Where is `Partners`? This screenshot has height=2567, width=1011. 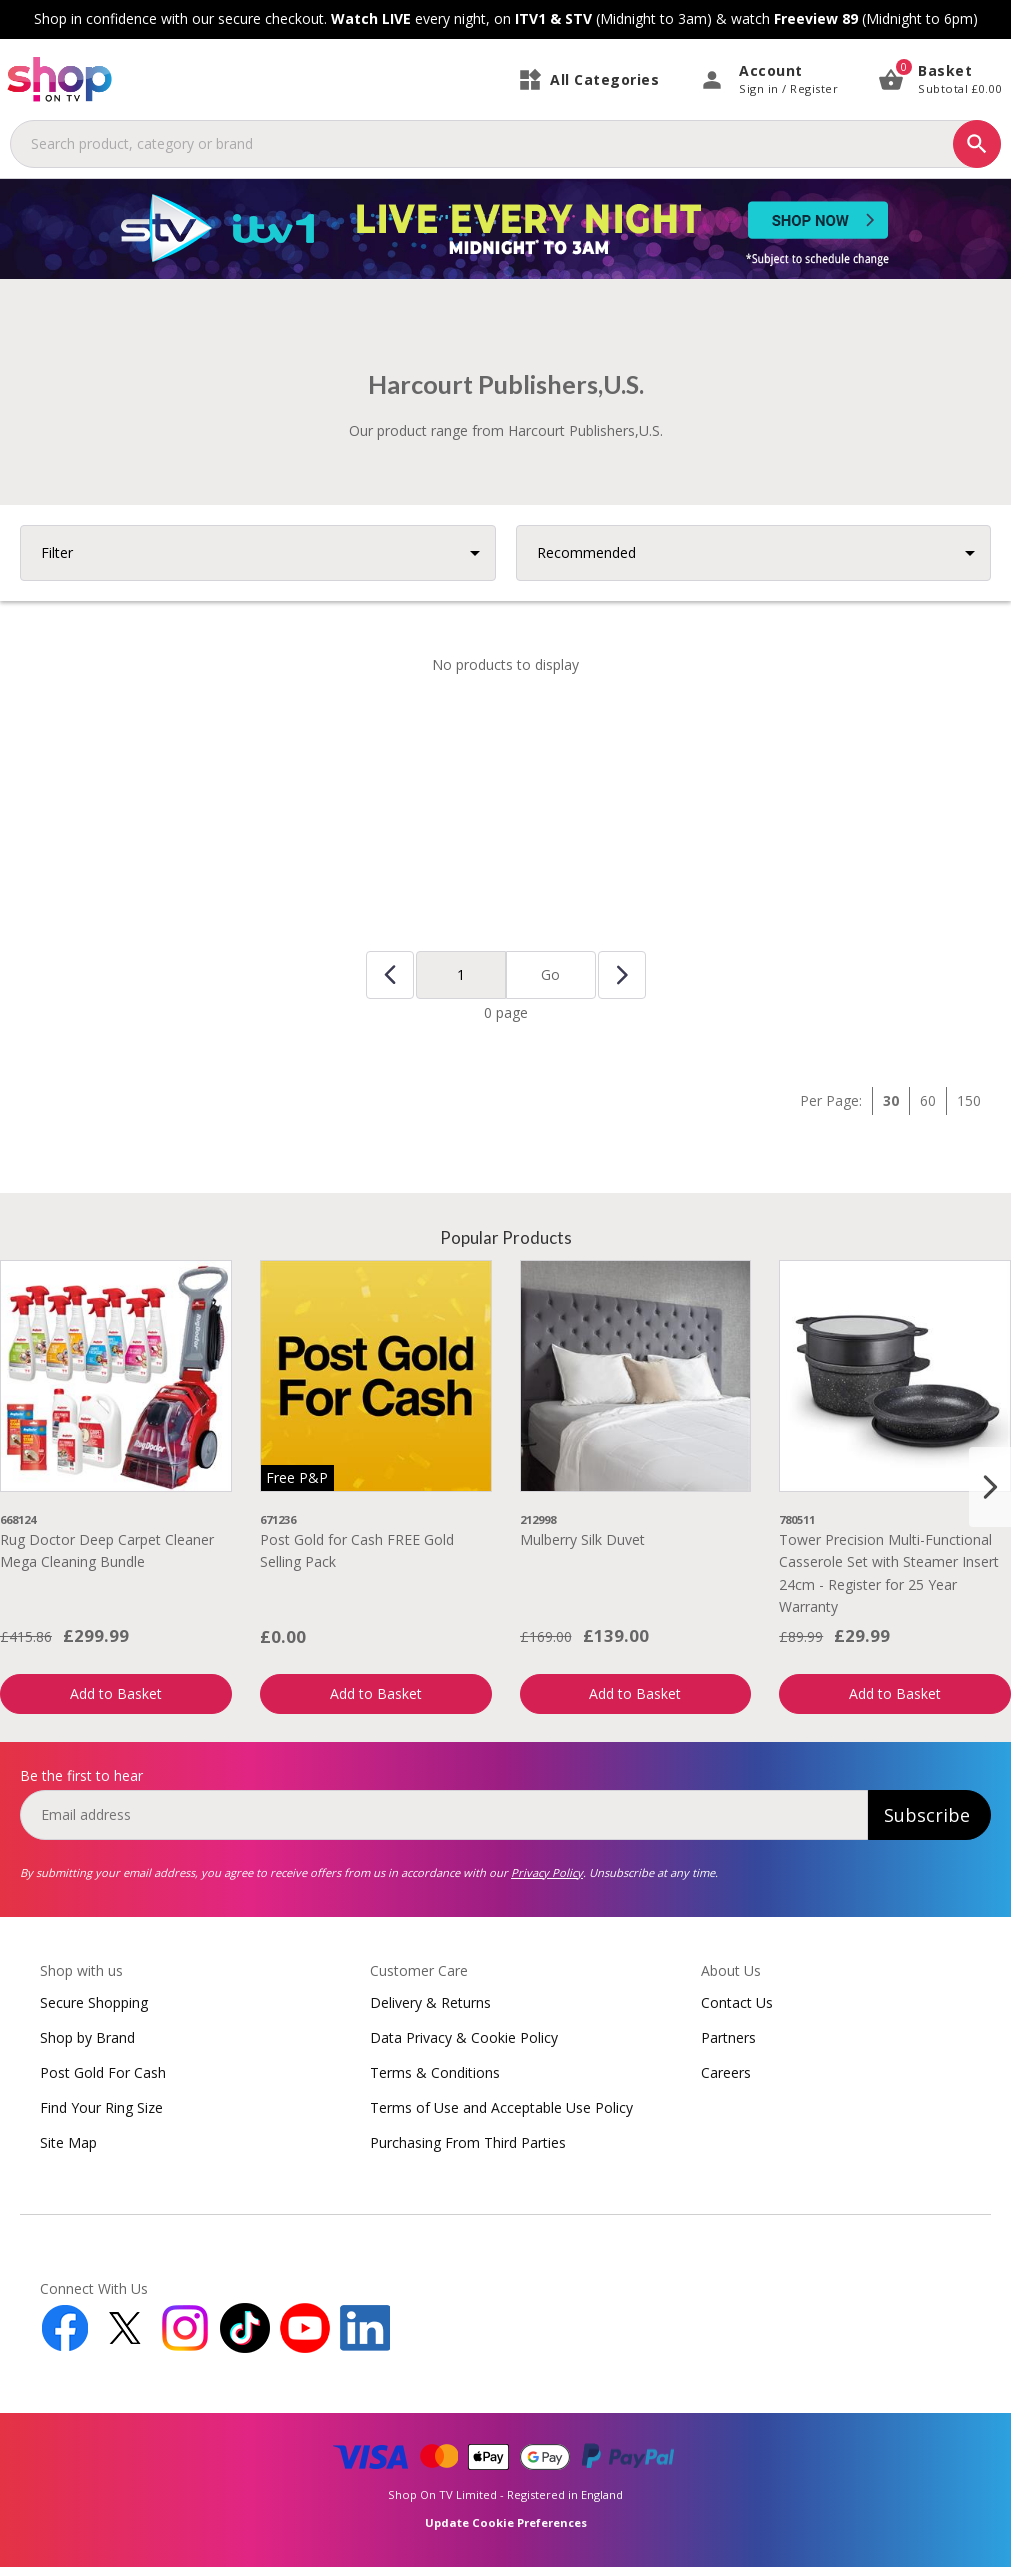 Partners is located at coordinates (728, 2037).